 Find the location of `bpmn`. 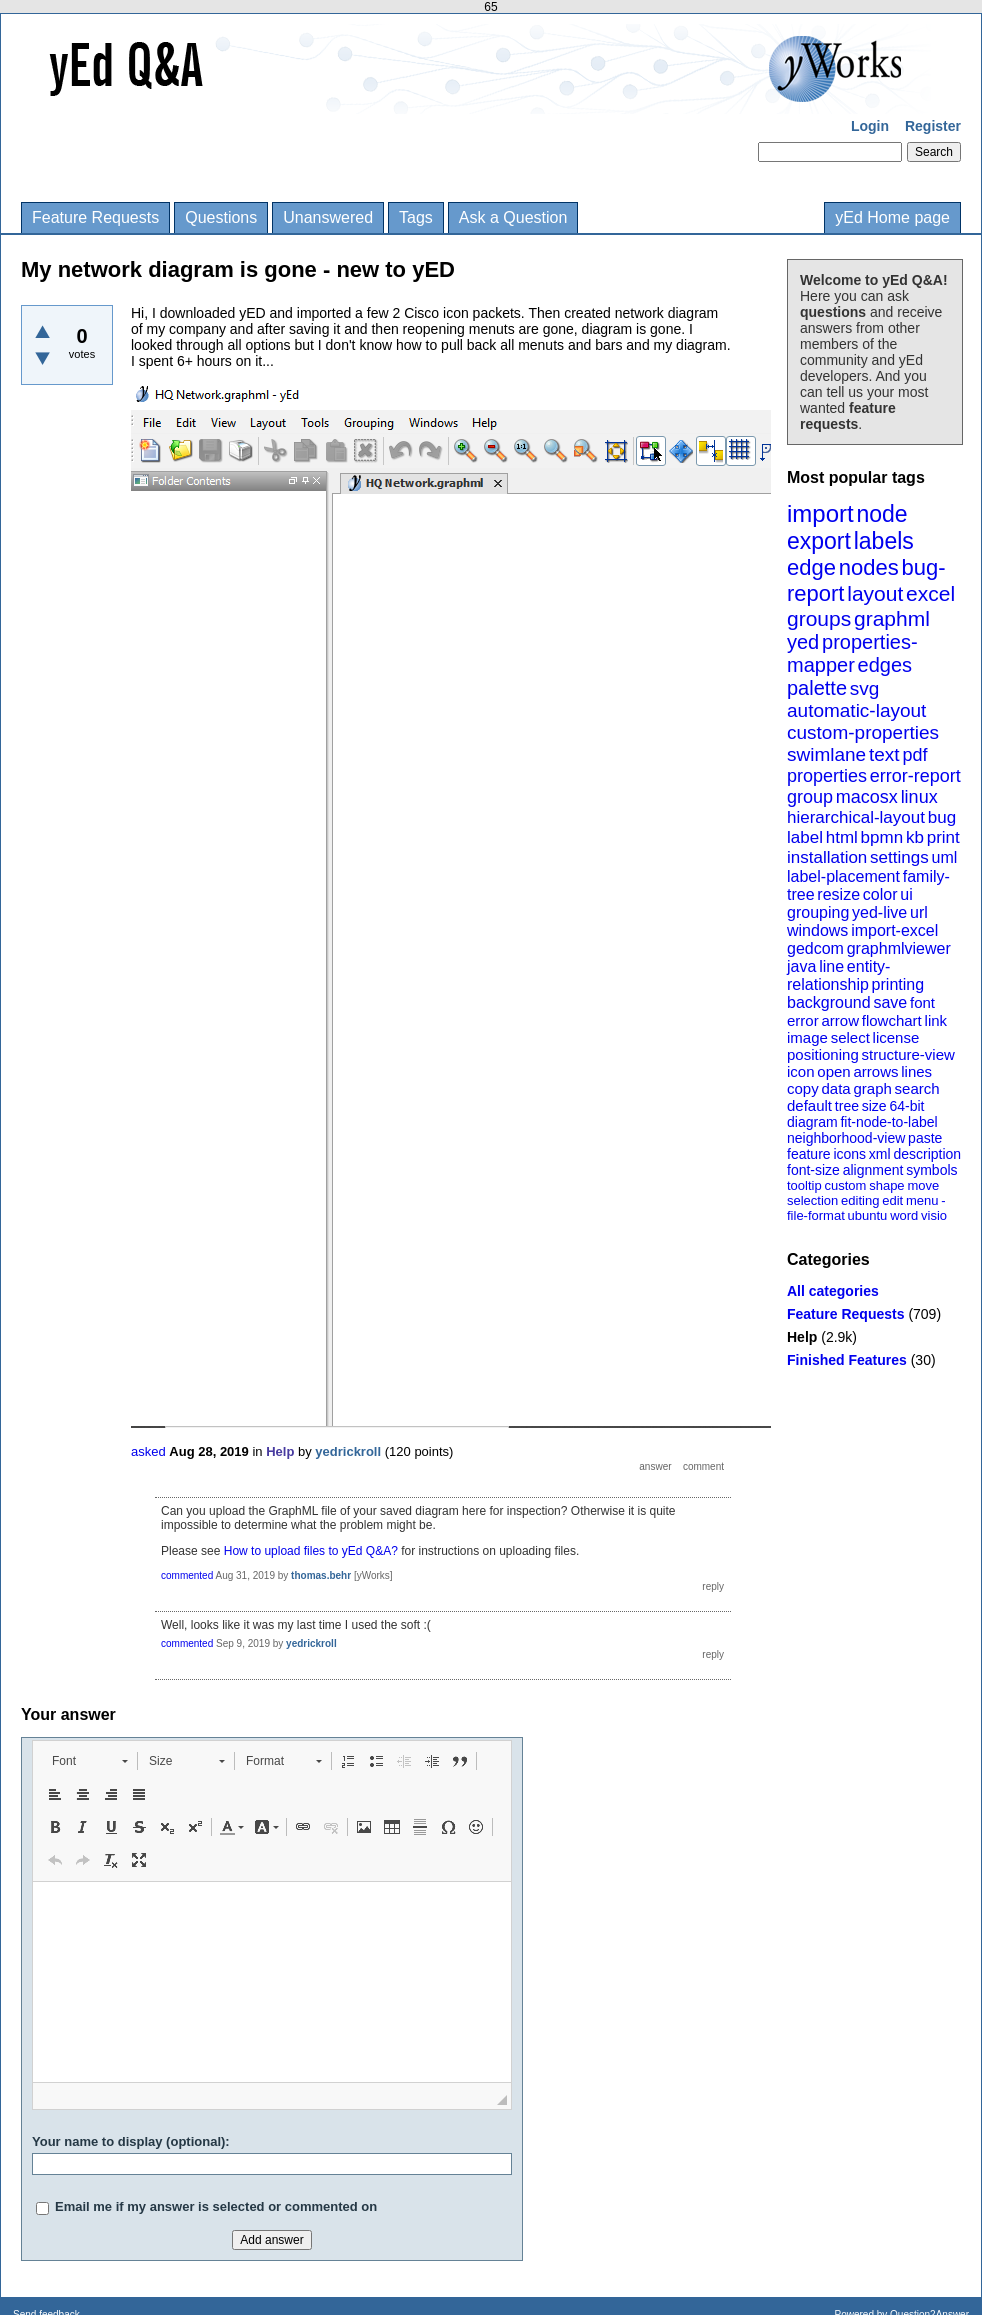

bpmn is located at coordinates (882, 837).